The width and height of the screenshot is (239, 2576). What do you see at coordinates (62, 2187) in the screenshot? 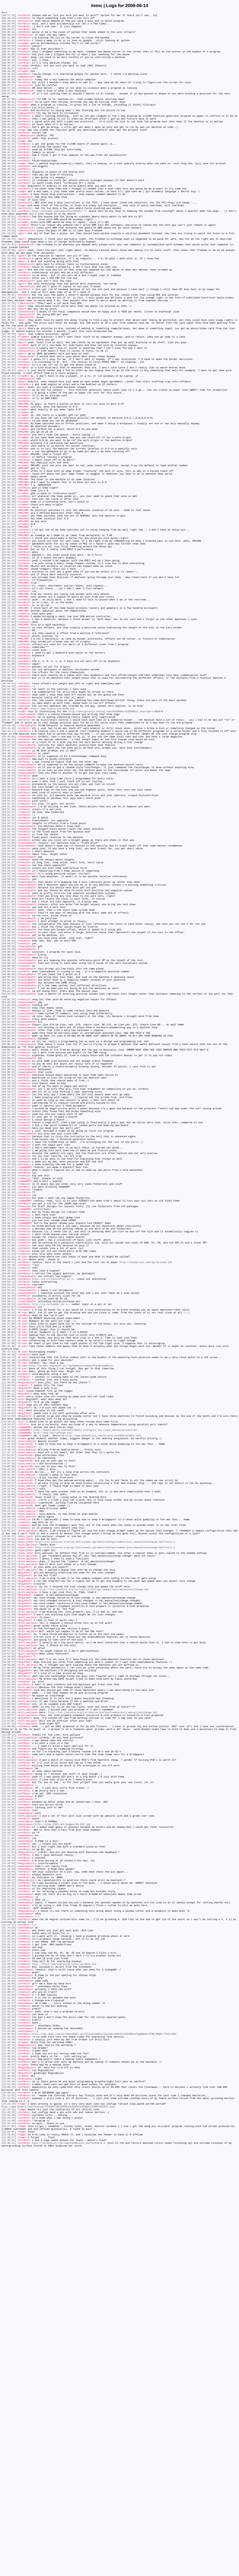
I see `http://shop.5168.net/images/AH-042.jpg` at bounding box center [62, 2187].